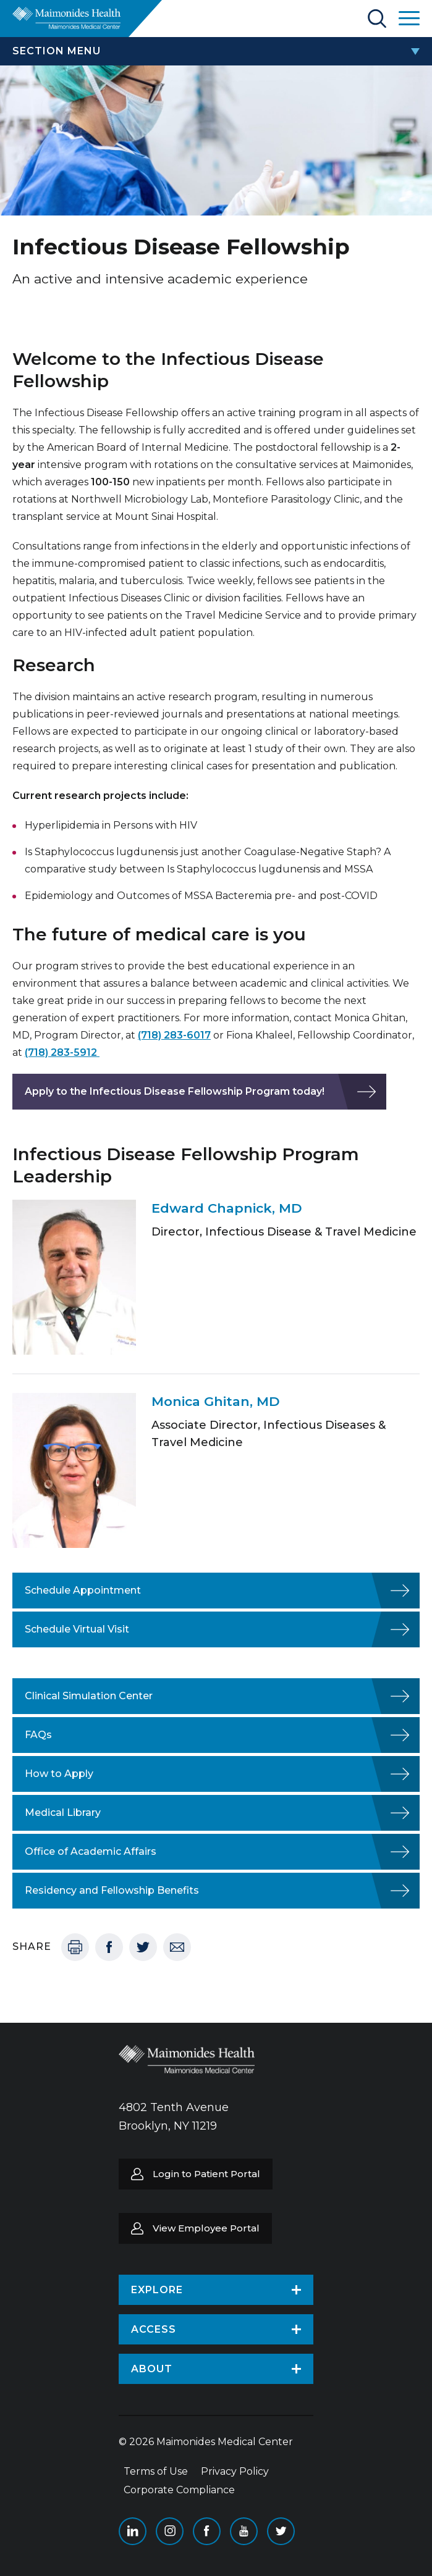 This screenshot has width=432, height=2576. Describe the element at coordinates (62, 1052) in the screenshot. I see `(718) 283-5912` at that location.